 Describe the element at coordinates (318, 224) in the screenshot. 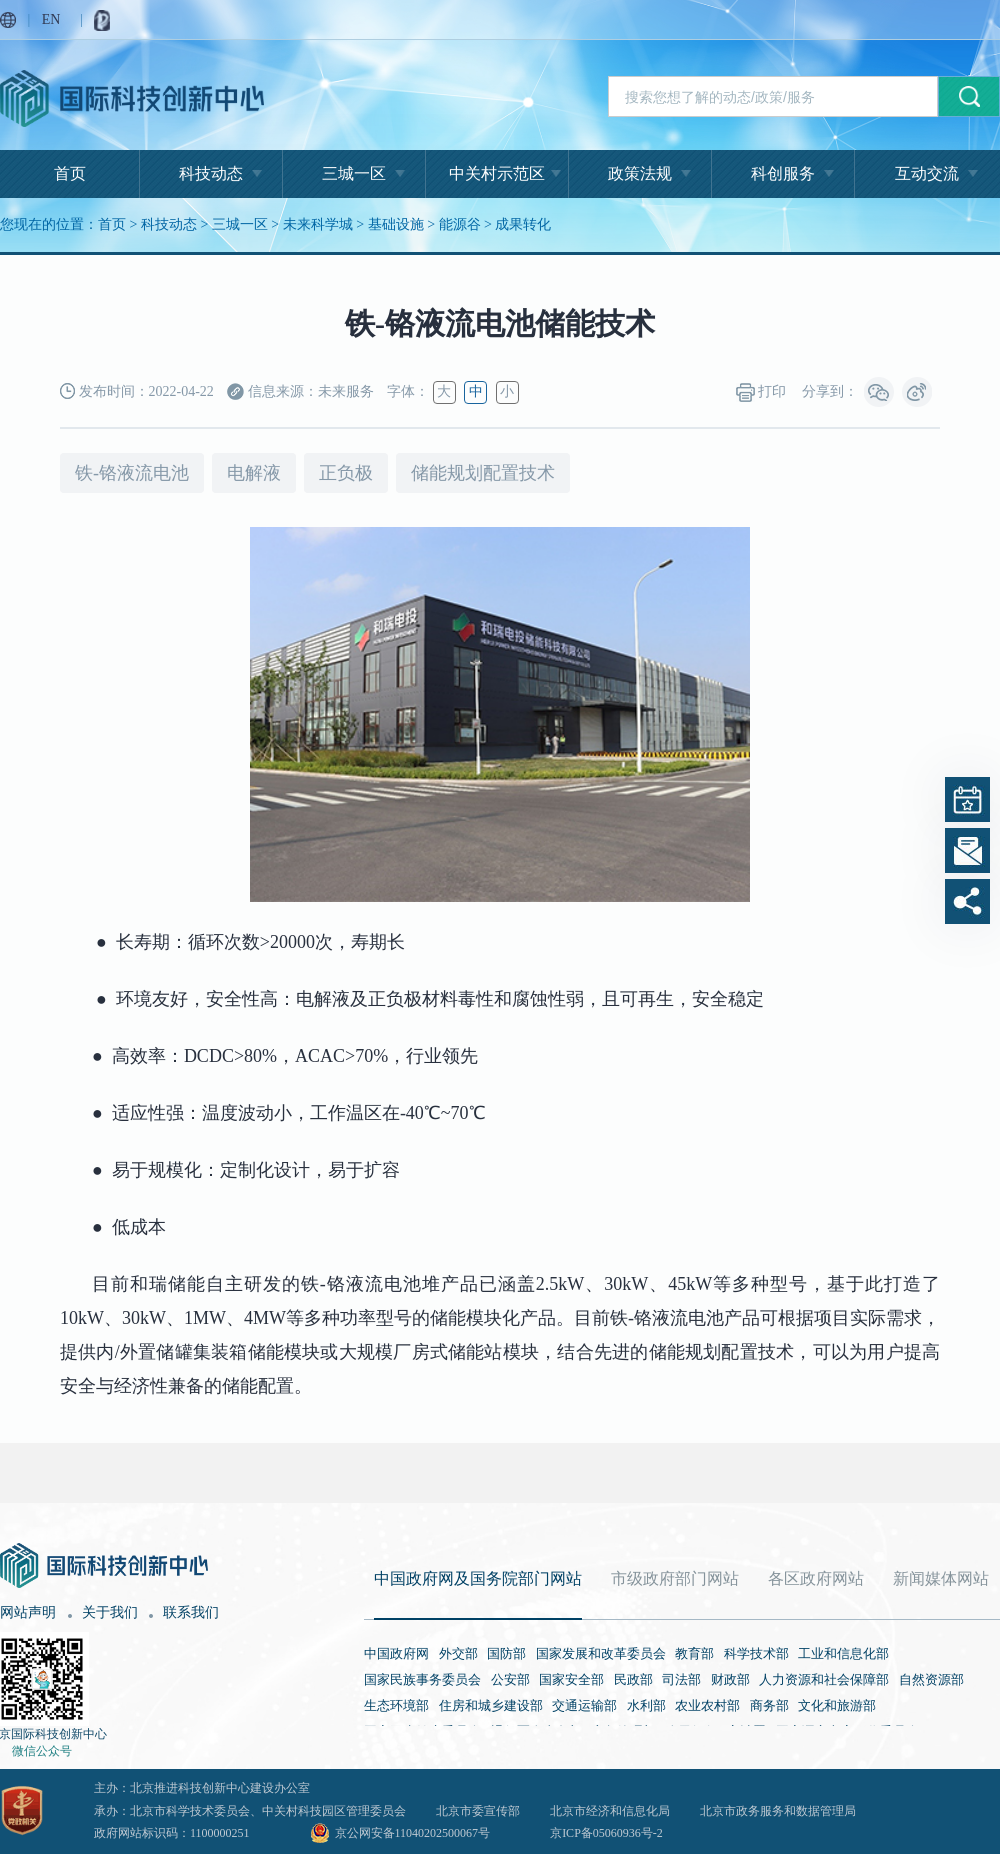

I see `未来科学城` at that location.